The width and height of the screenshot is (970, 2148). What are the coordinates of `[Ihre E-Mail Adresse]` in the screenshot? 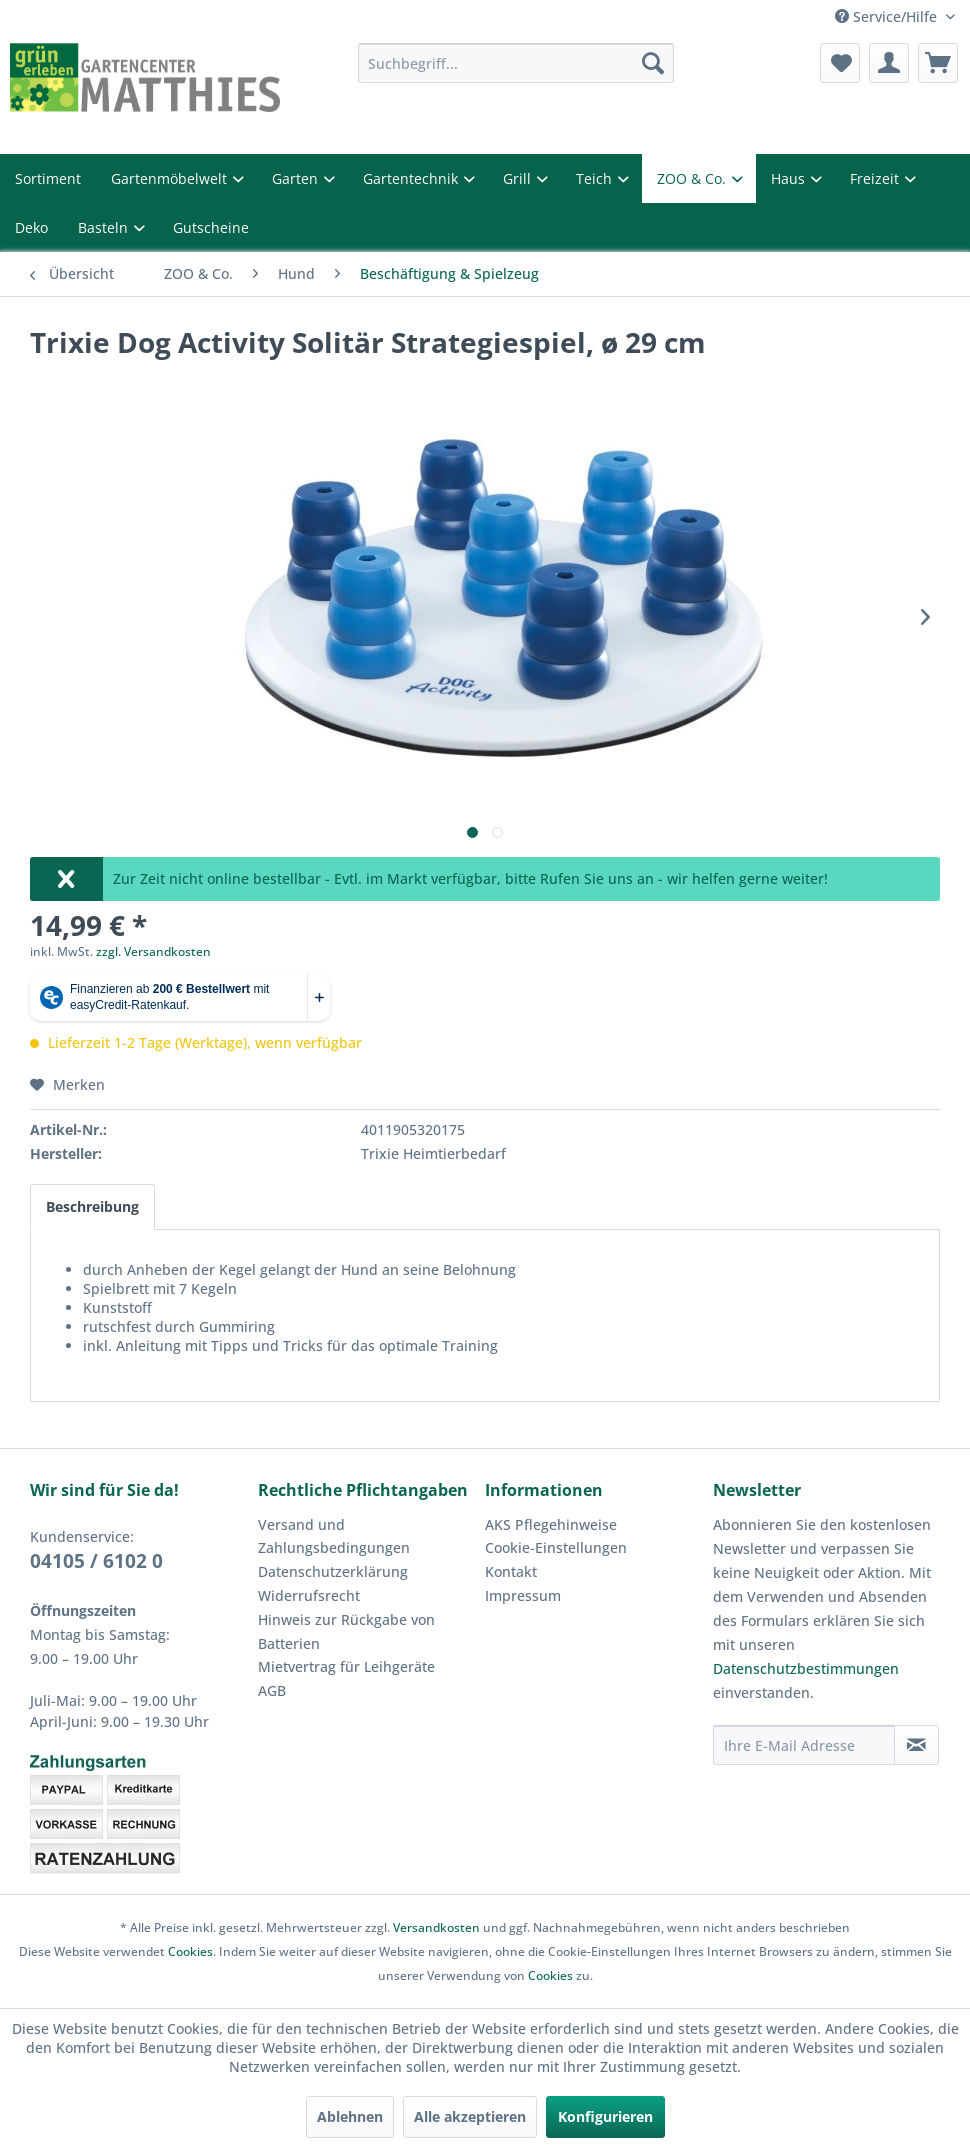 It's located at (804, 1745).